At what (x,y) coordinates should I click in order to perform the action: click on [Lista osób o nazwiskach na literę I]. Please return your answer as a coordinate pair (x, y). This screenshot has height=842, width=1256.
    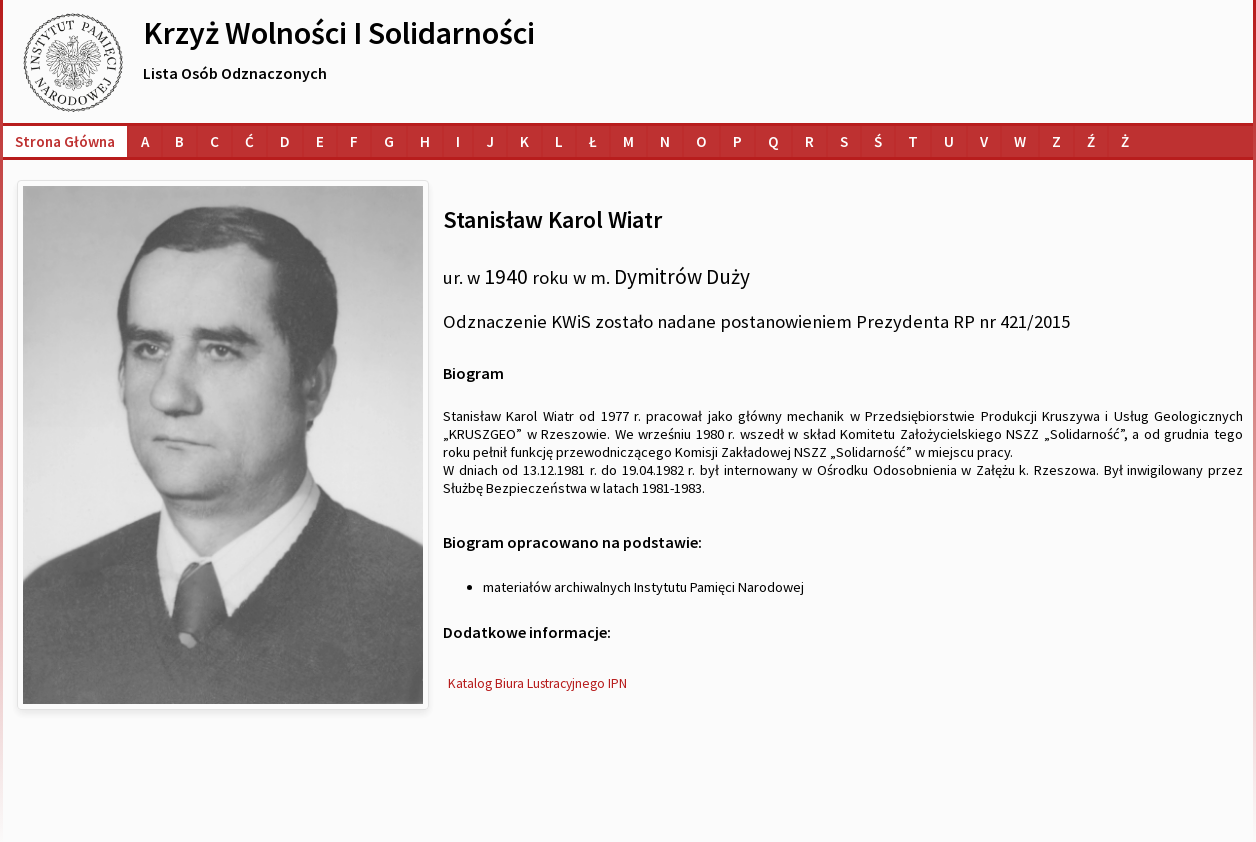
    Looking at the image, I should click on (458, 141).